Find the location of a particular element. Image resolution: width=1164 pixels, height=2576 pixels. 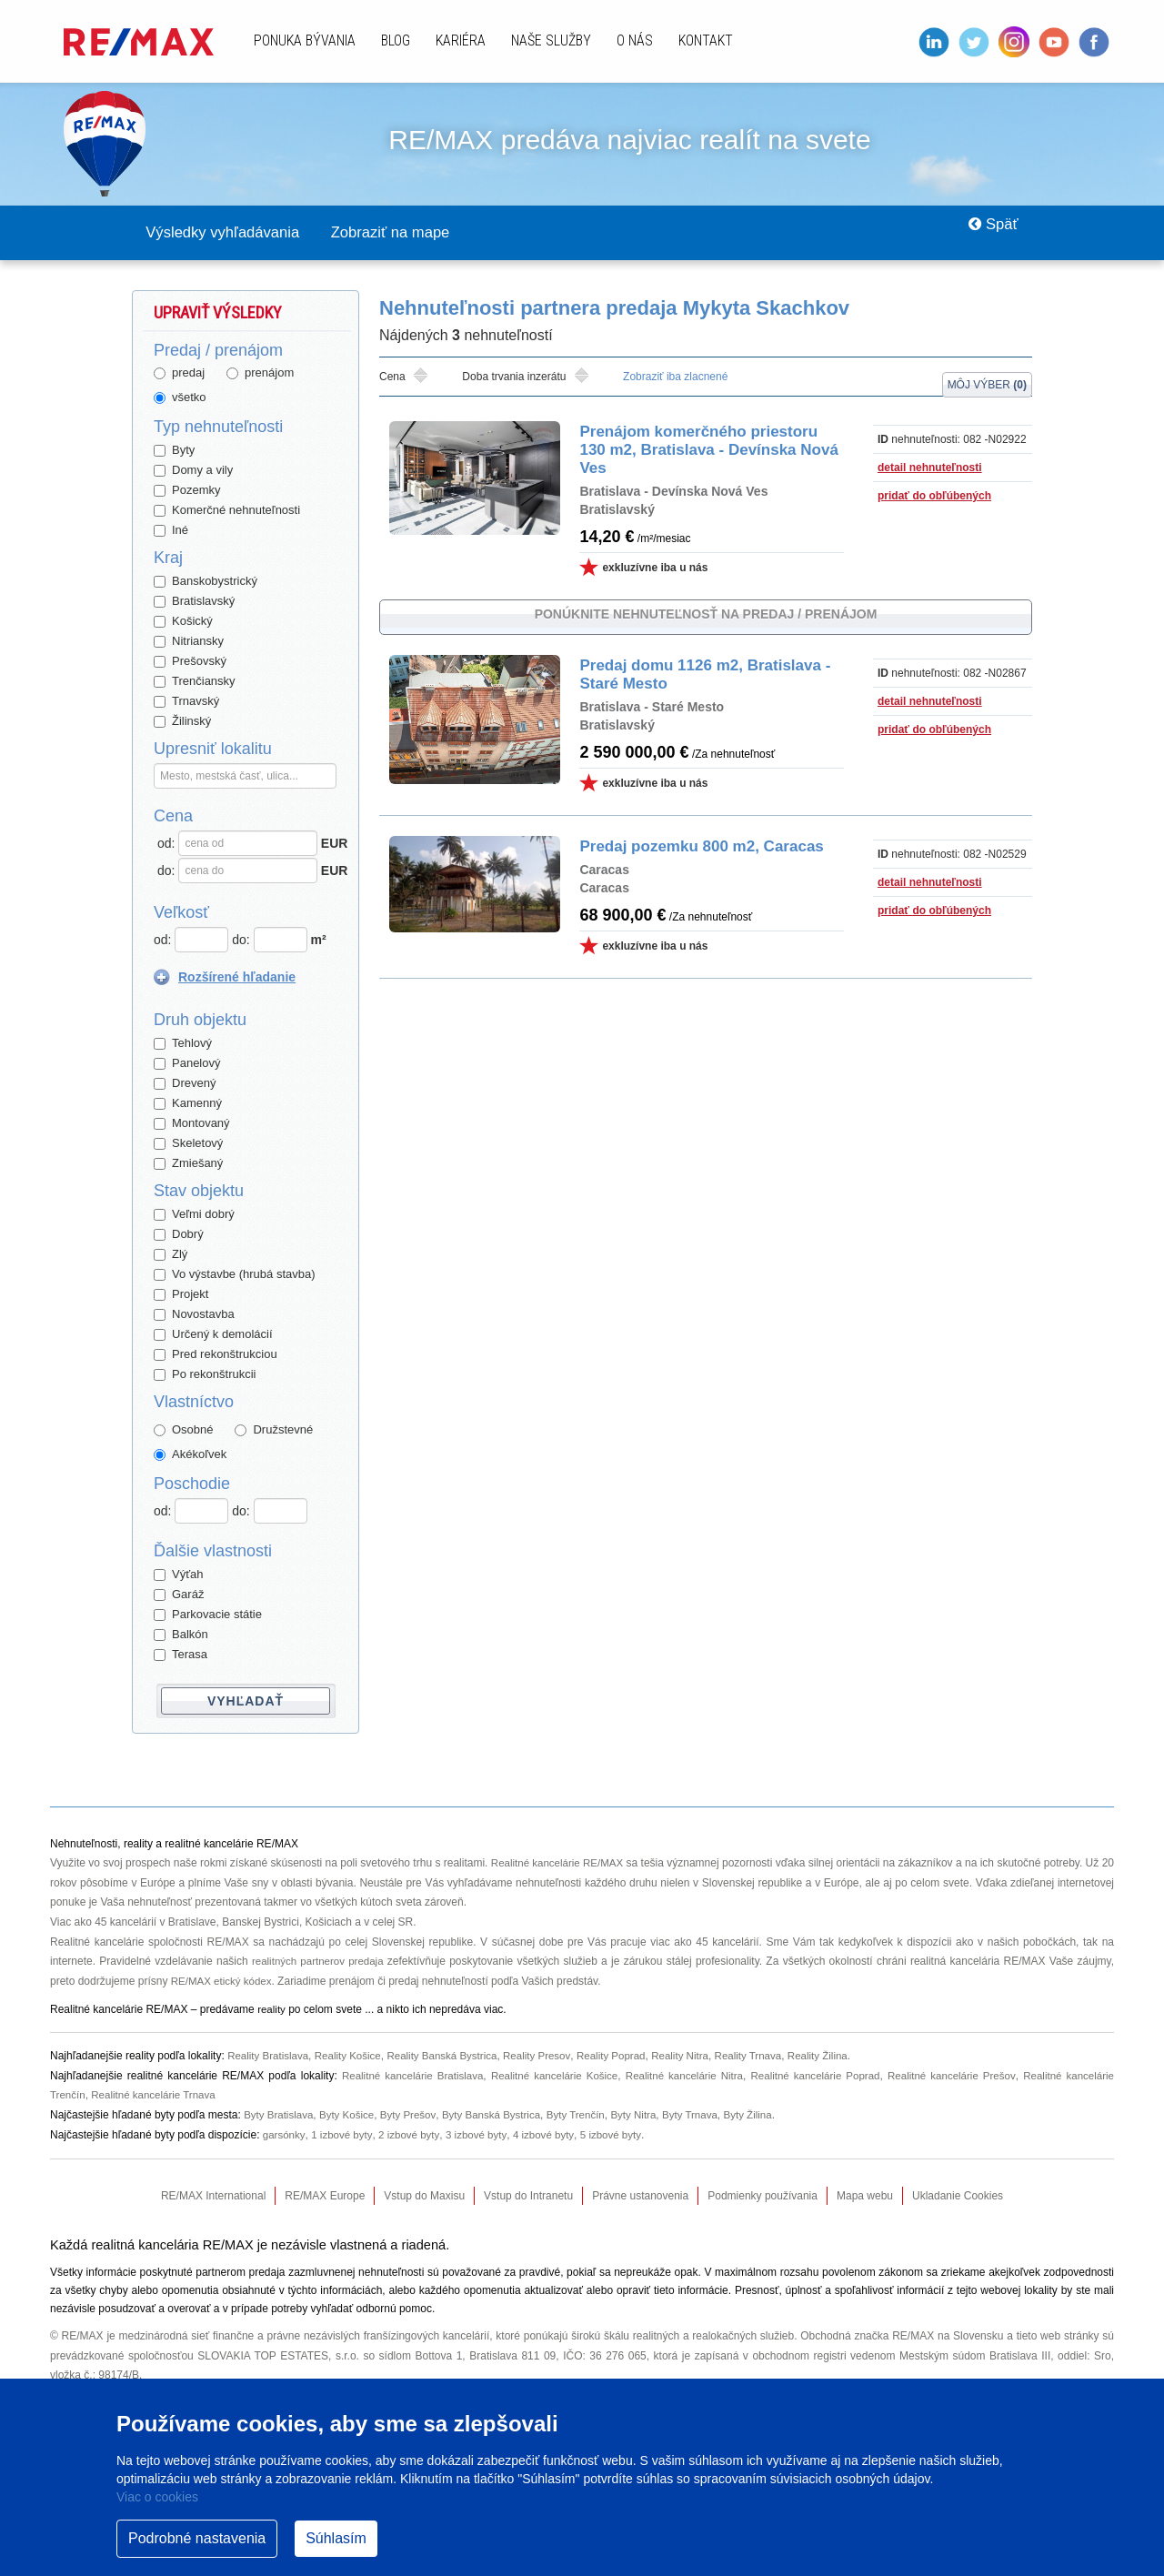

Reality Presov is located at coordinates (548, 2056).